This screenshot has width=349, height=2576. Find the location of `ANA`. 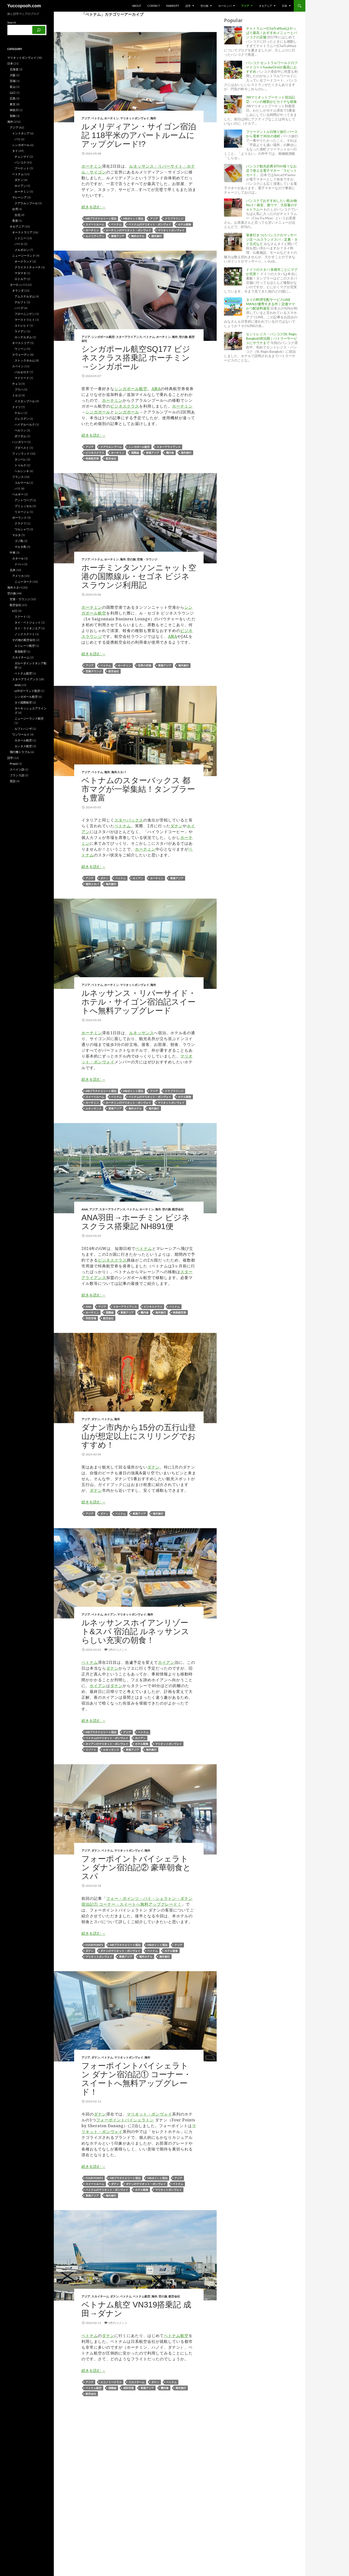

ANA is located at coordinates (156, 388).